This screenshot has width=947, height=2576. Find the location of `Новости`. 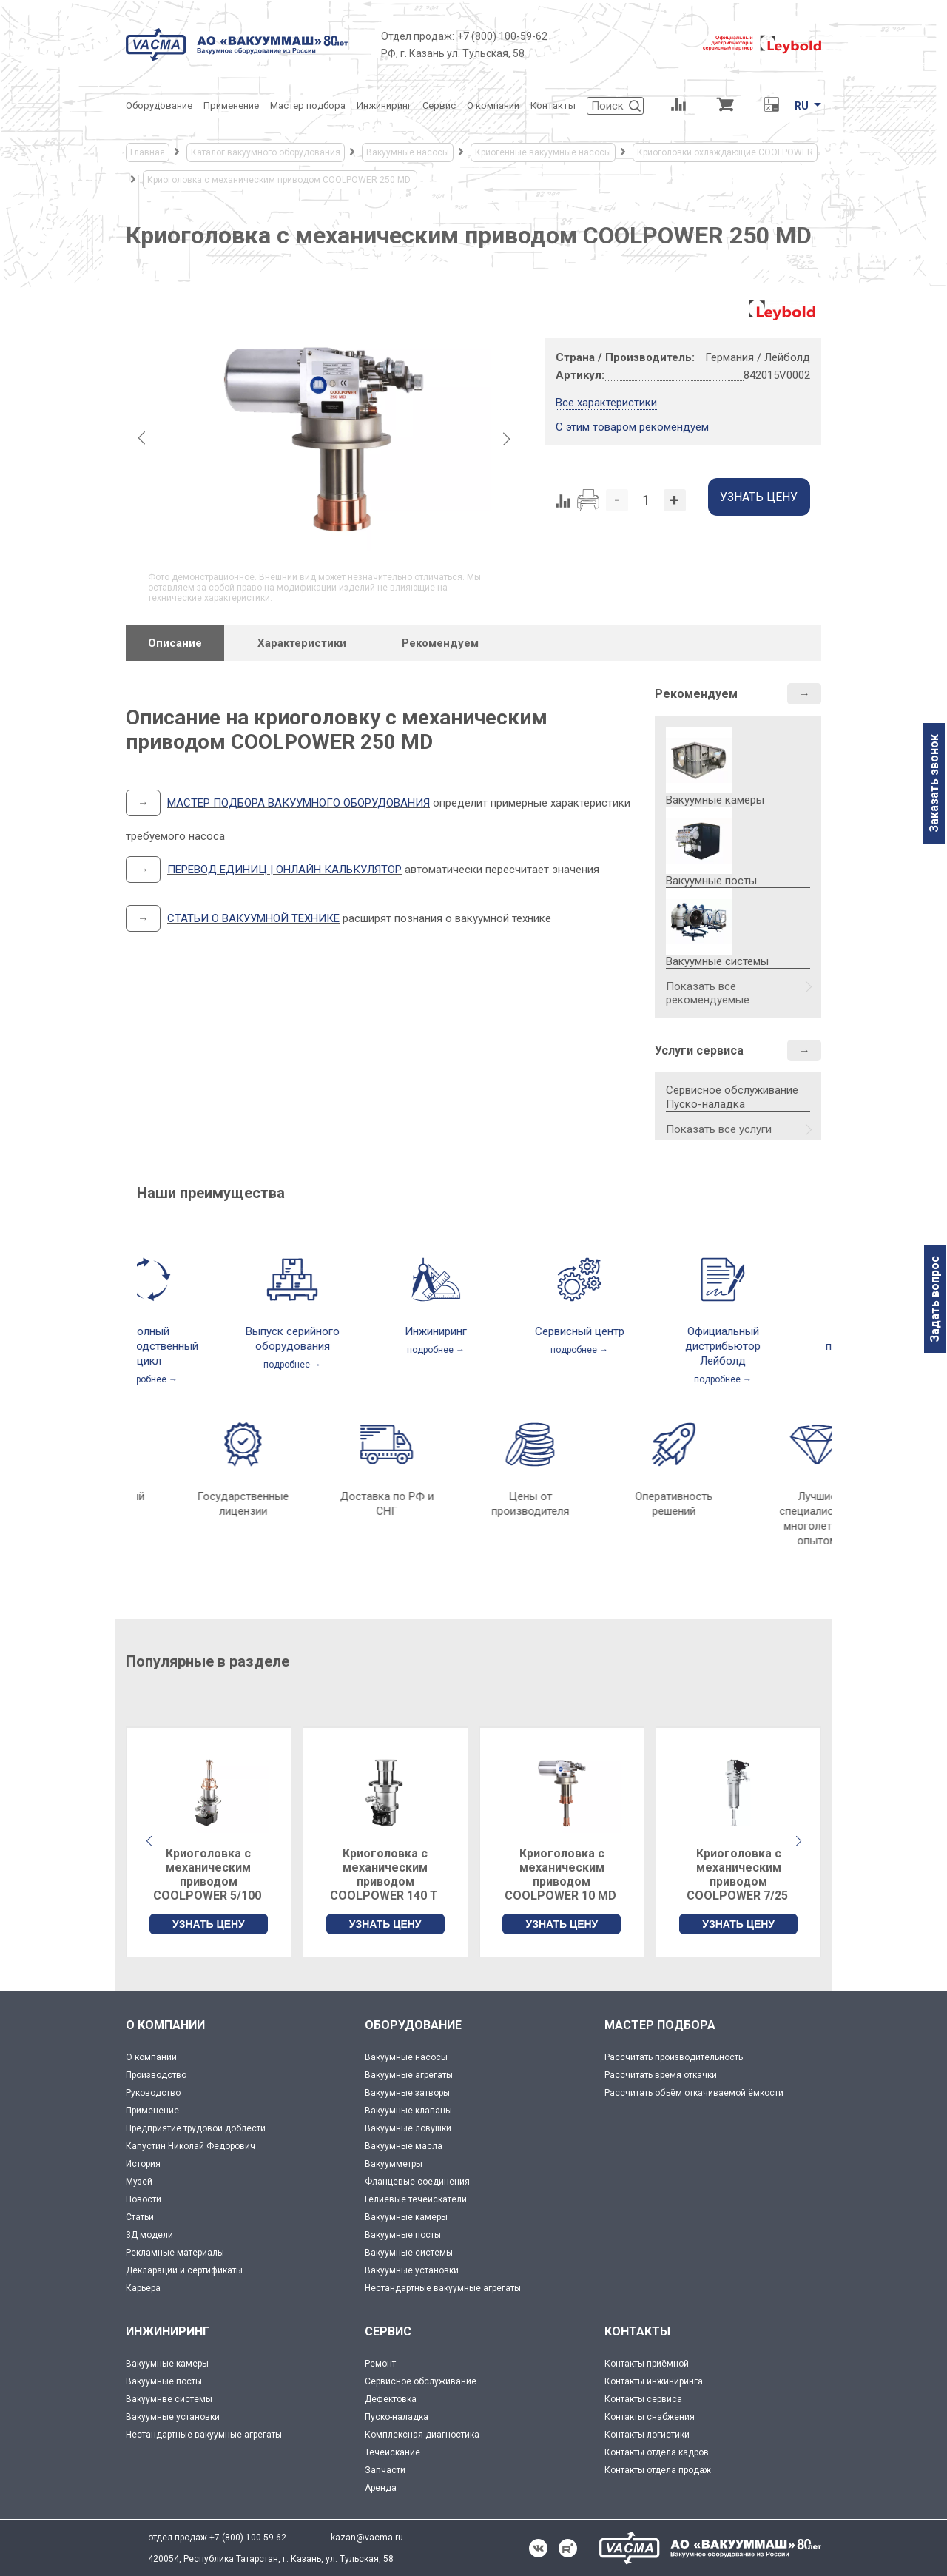

Новости is located at coordinates (143, 2199).